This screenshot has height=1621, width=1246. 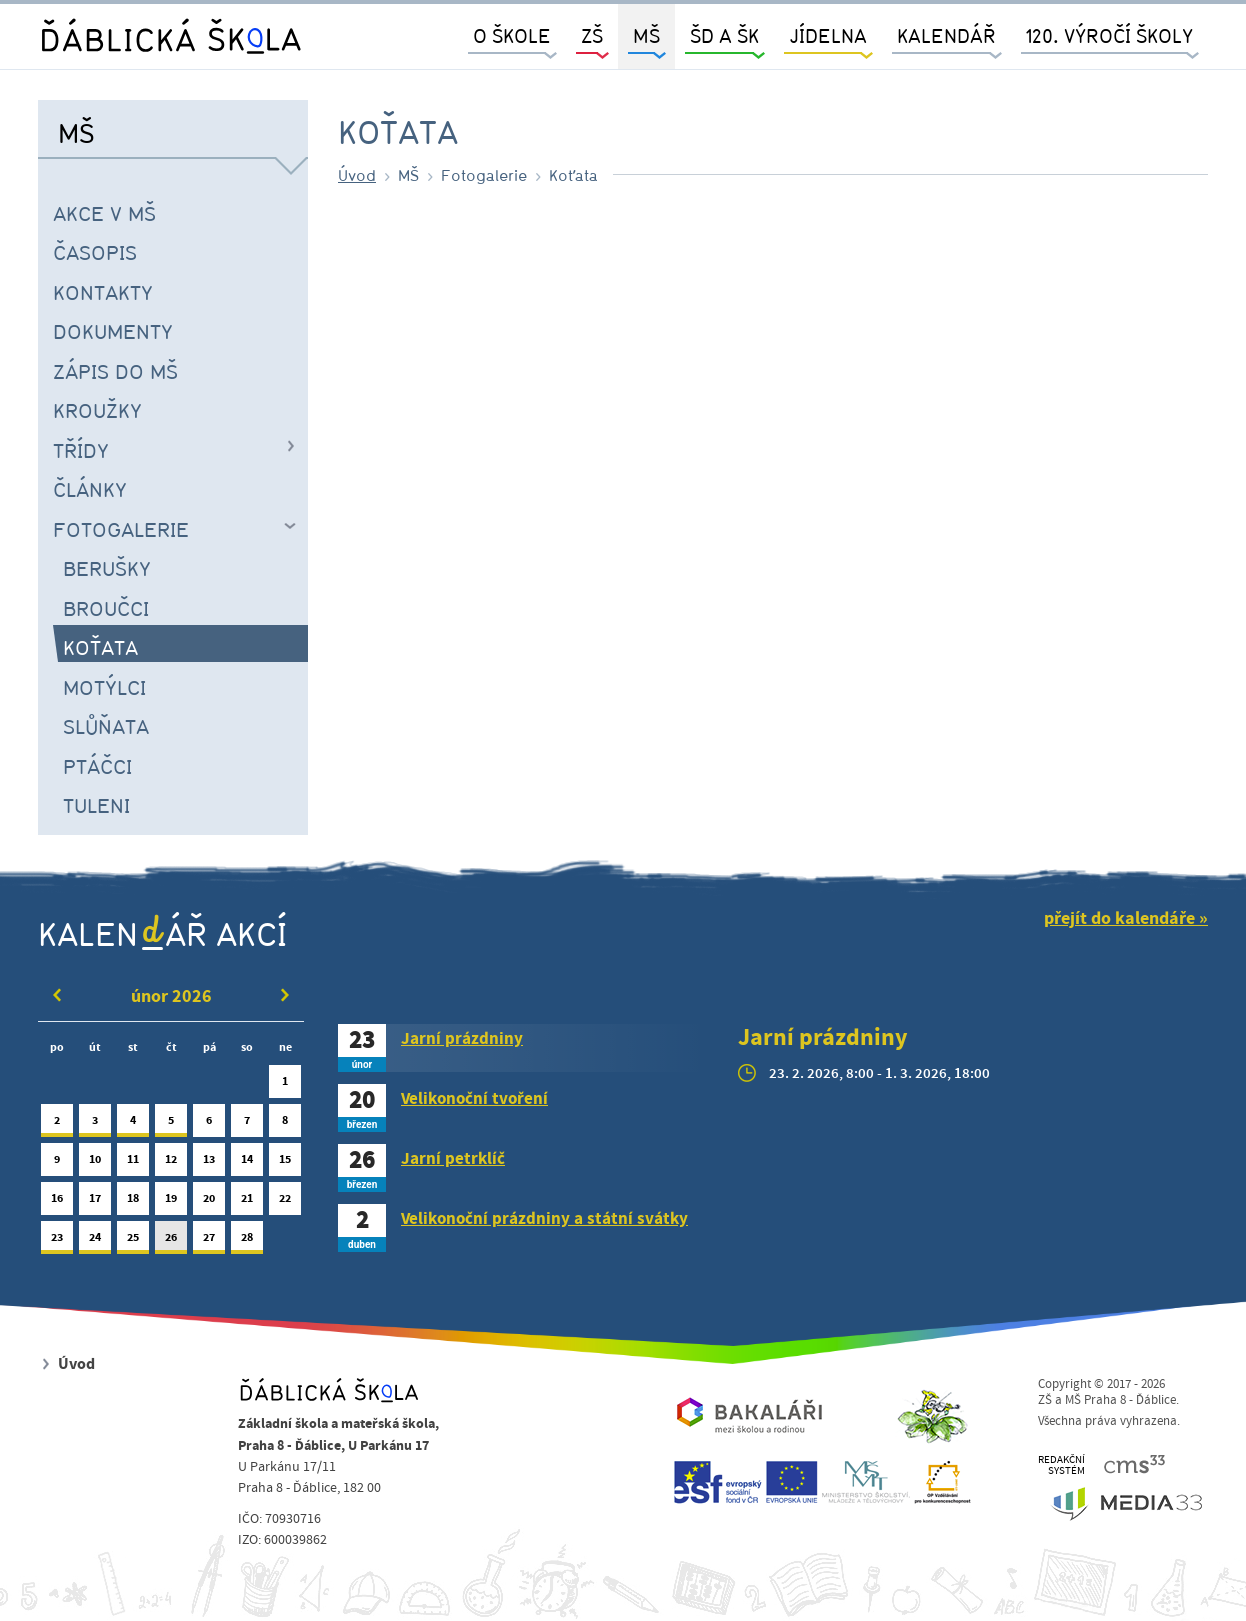 What do you see at coordinates (285, 1163) in the screenshot?
I see `15` at bounding box center [285, 1163].